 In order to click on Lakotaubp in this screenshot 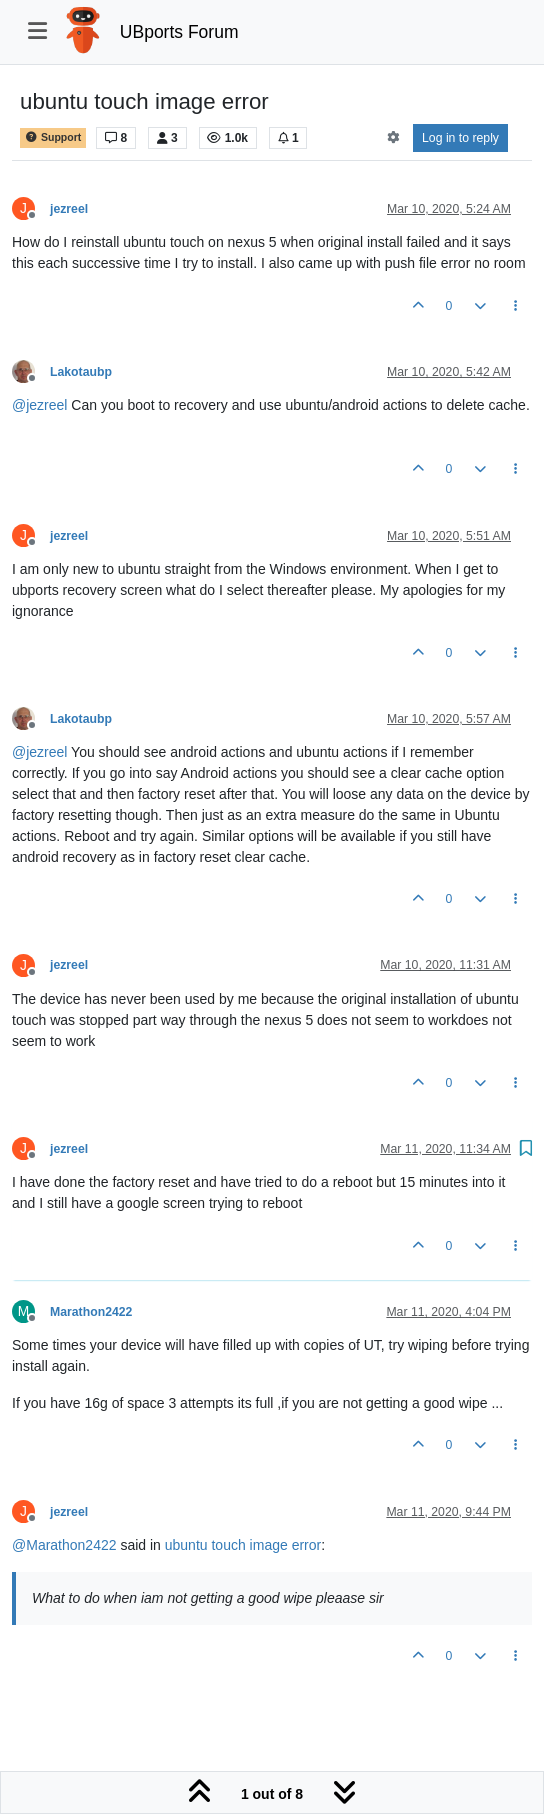, I will do `click(81, 372)`.